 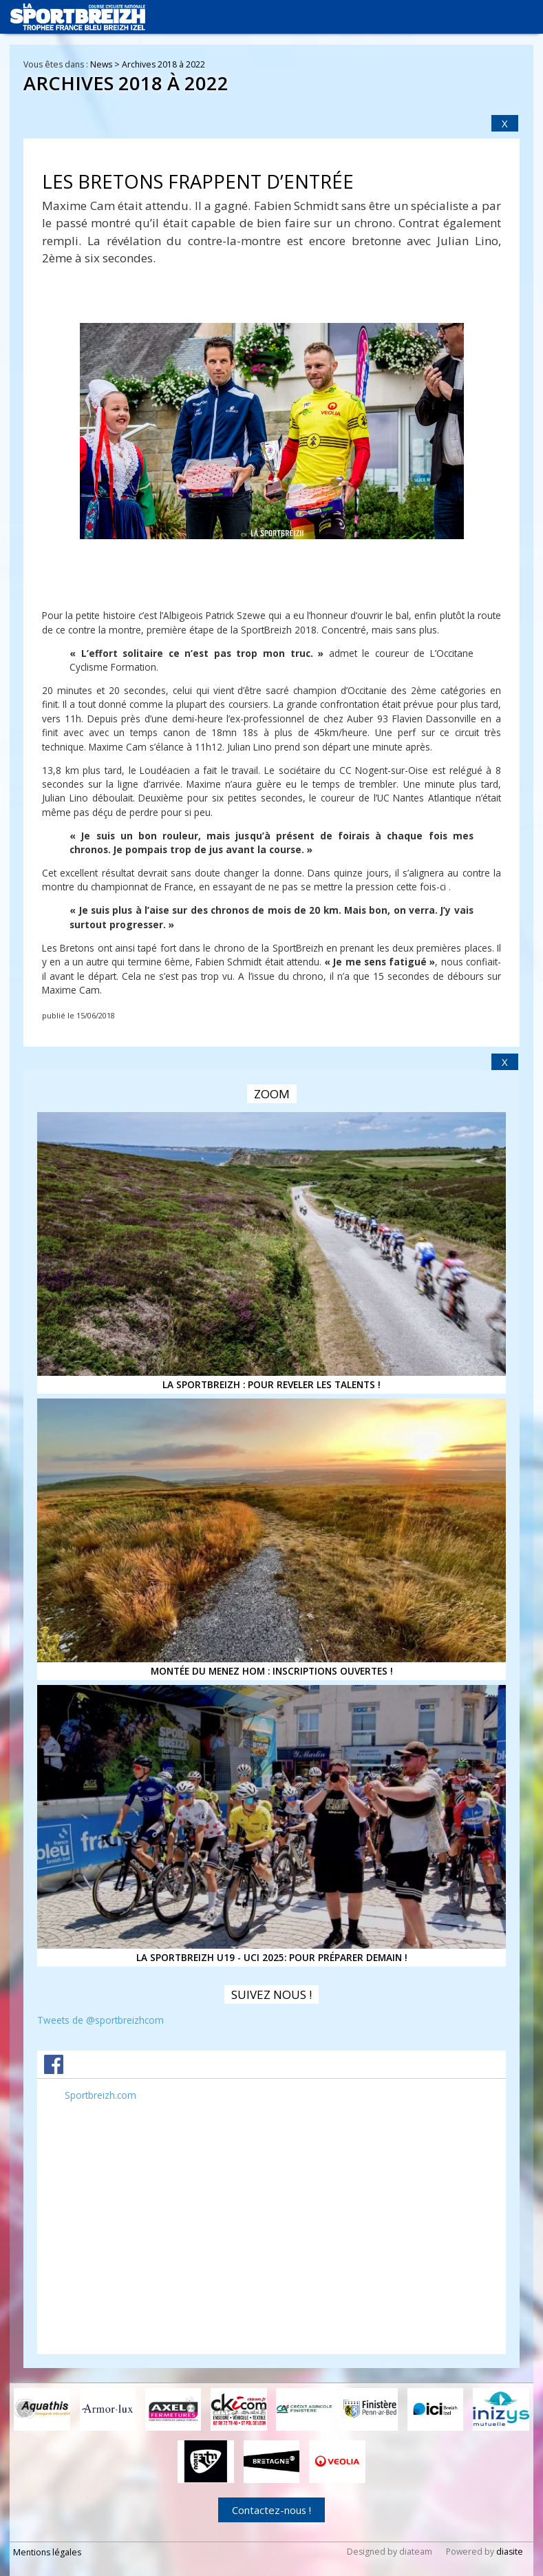 I want to click on Tweets de @sportbreizhcom, so click(x=100, y=2020).